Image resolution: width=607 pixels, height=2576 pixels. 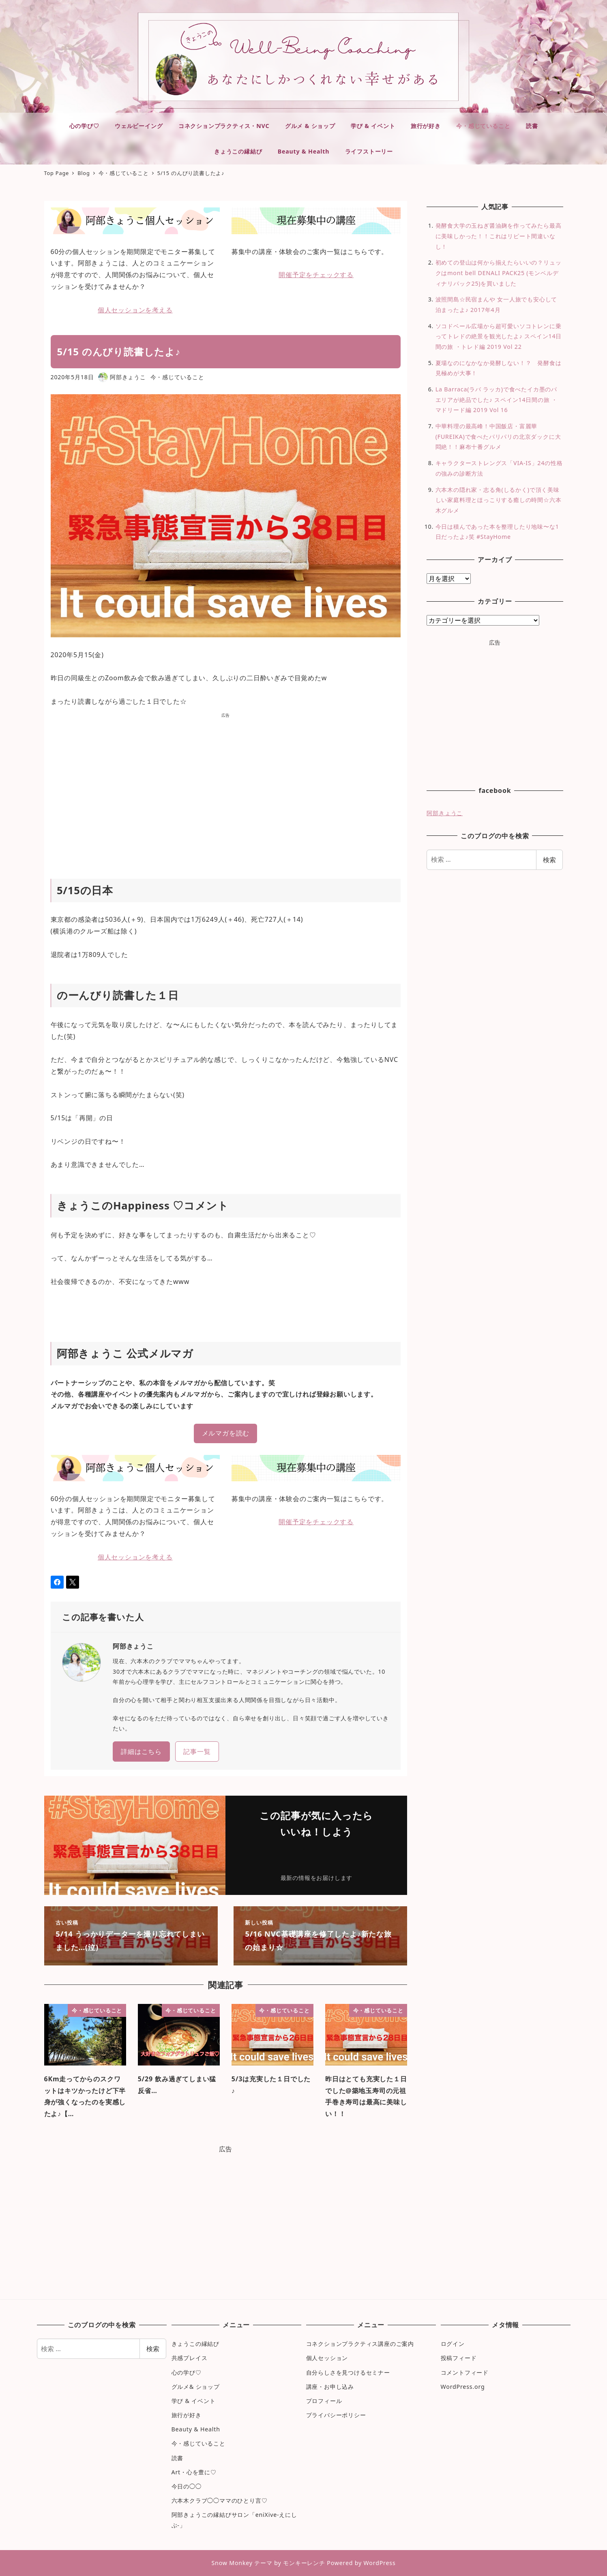 I want to click on 今日の◯◯, so click(x=187, y=2486).